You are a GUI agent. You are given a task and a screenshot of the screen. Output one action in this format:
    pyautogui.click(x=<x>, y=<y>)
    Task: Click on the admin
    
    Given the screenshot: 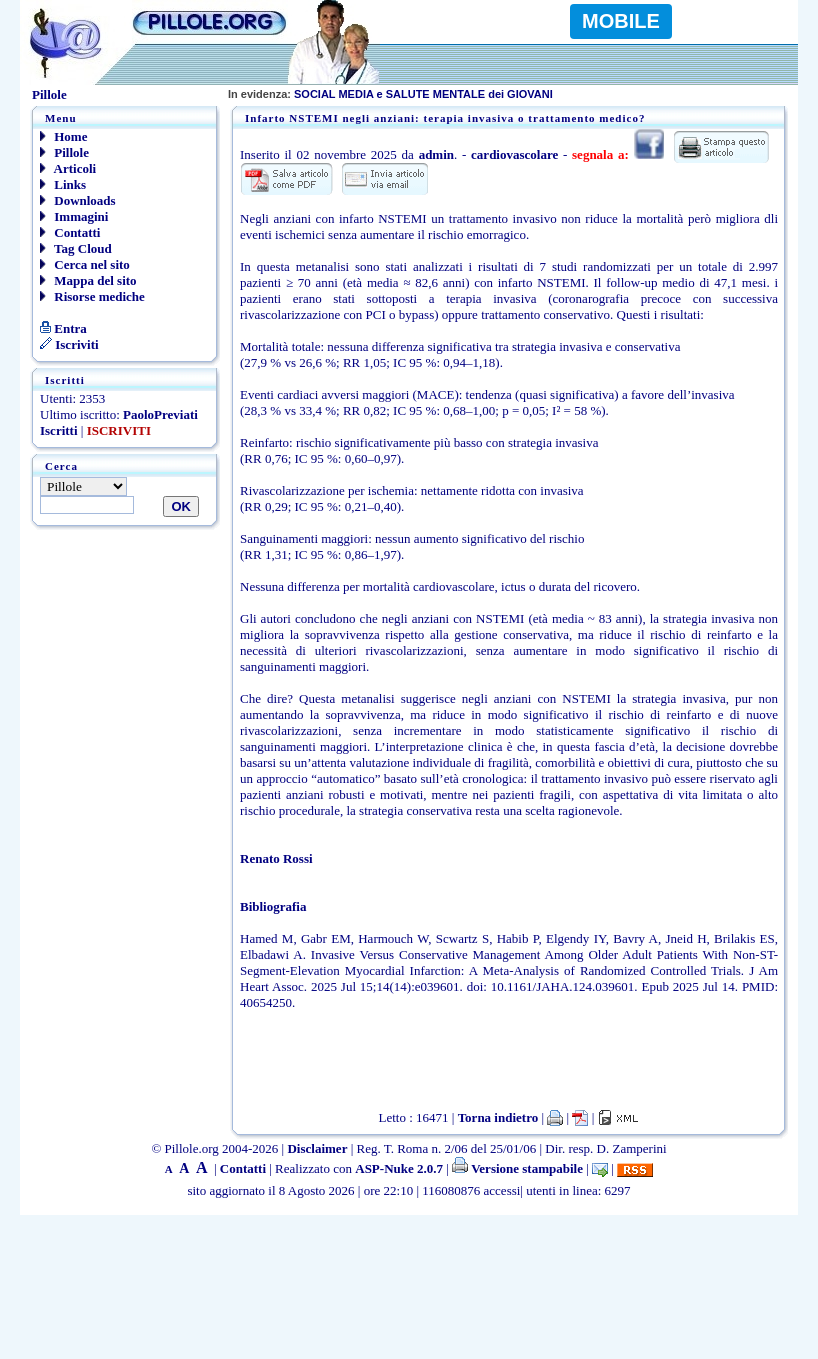 What is the action you would take?
    pyautogui.click(x=436, y=154)
    